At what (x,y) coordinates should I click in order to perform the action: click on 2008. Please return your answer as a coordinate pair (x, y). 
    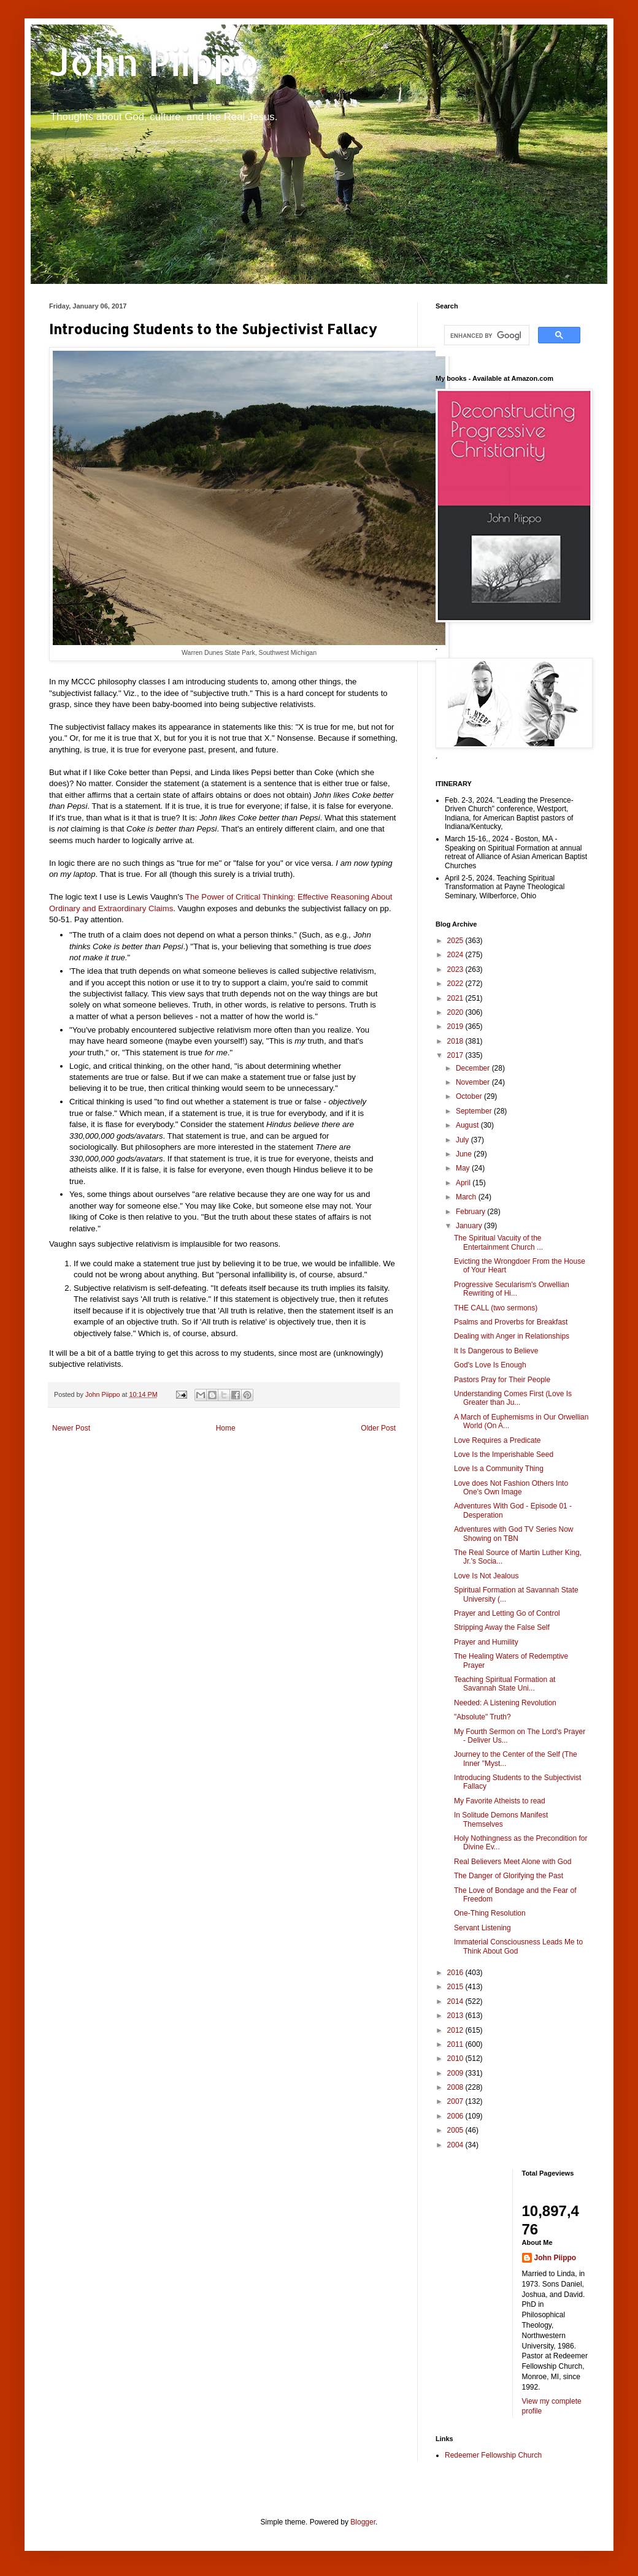
    Looking at the image, I should click on (456, 2087).